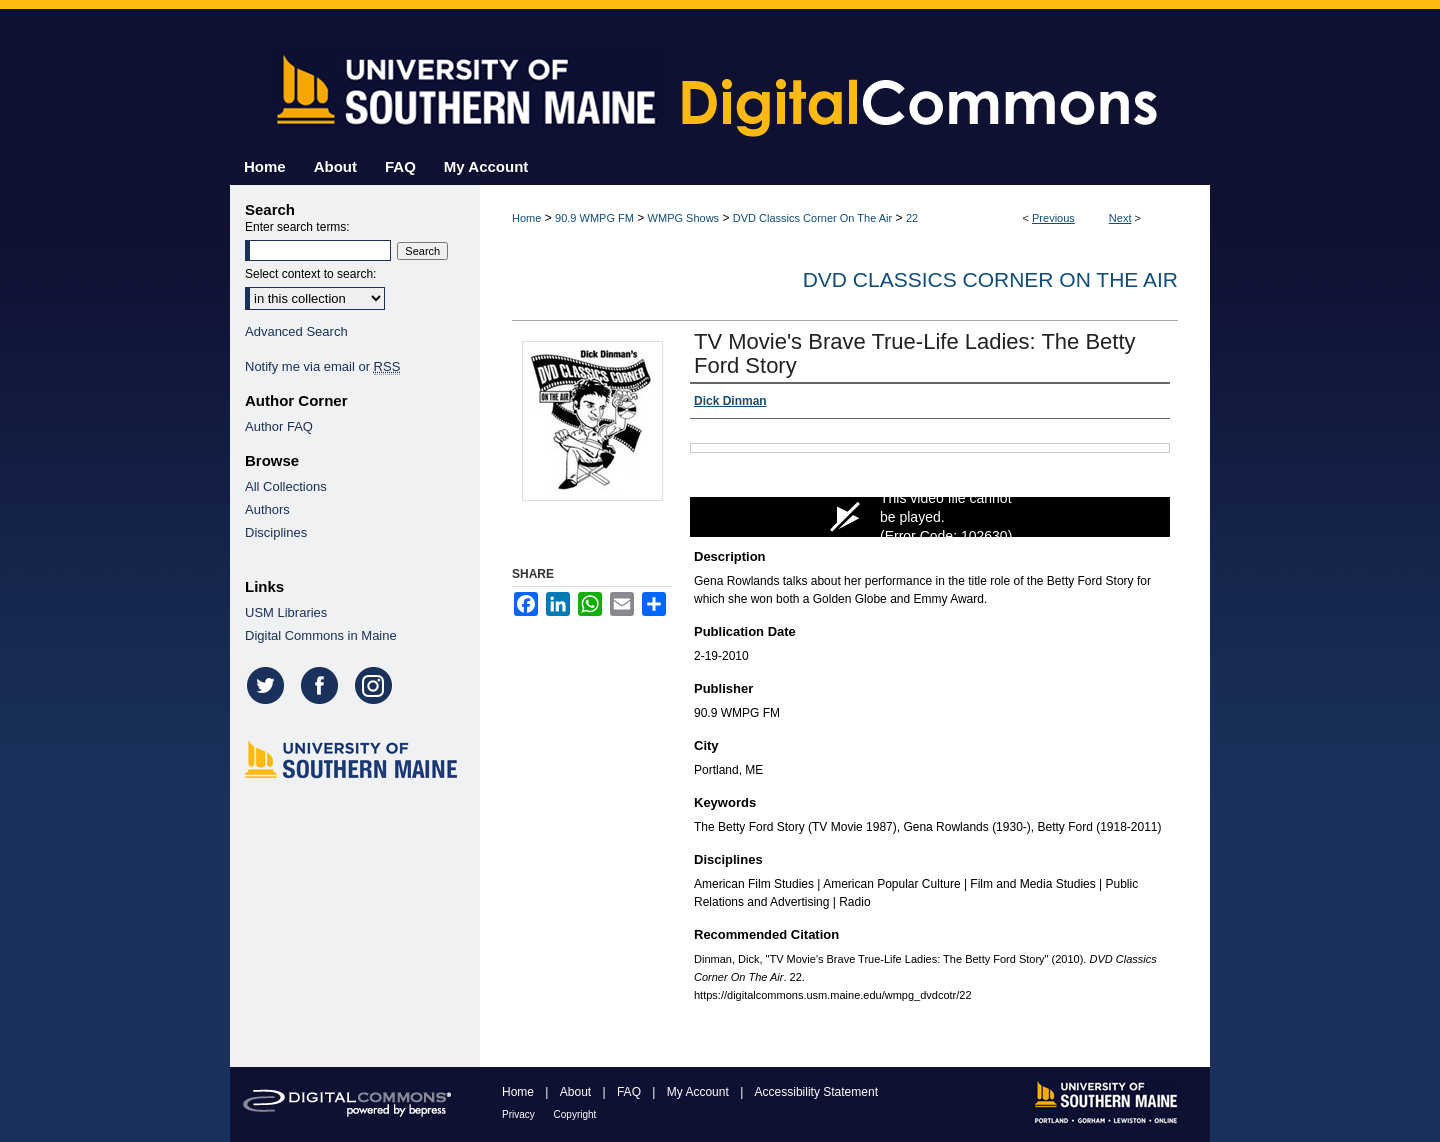 The height and width of the screenshot is (1142, 1440). Describe the element at coordinates (526, 218) in the screenshot. I see `Home` at that location.